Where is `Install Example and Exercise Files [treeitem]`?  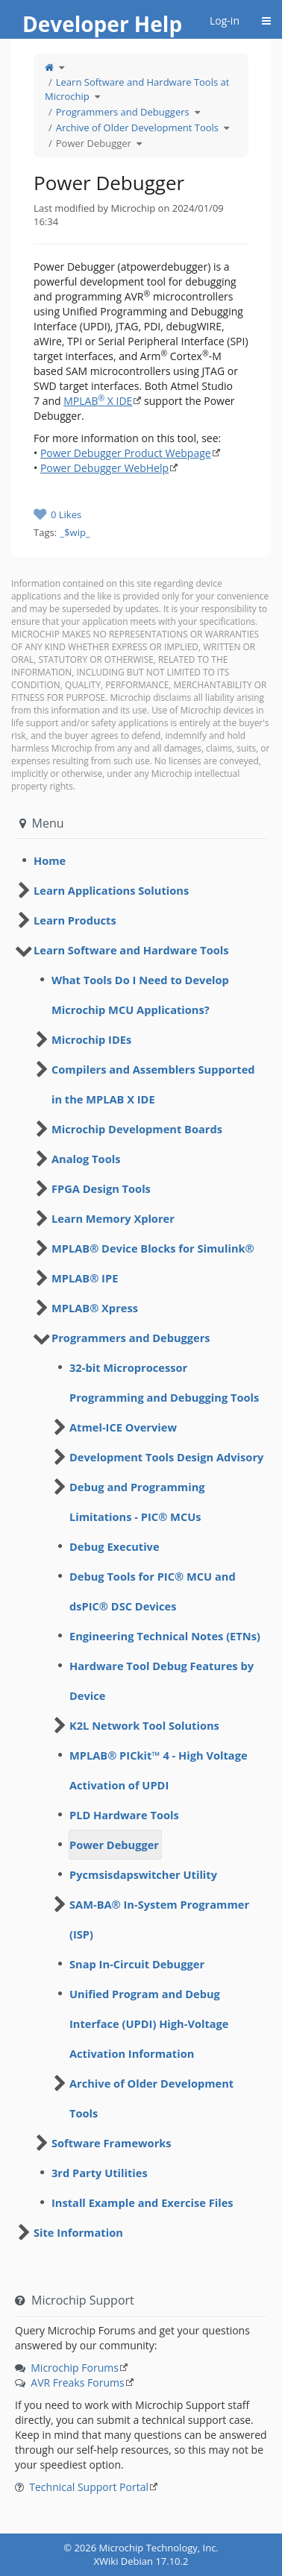 Install Example and Exercise Files [treeitem] is located at coordinates (142, 2202).